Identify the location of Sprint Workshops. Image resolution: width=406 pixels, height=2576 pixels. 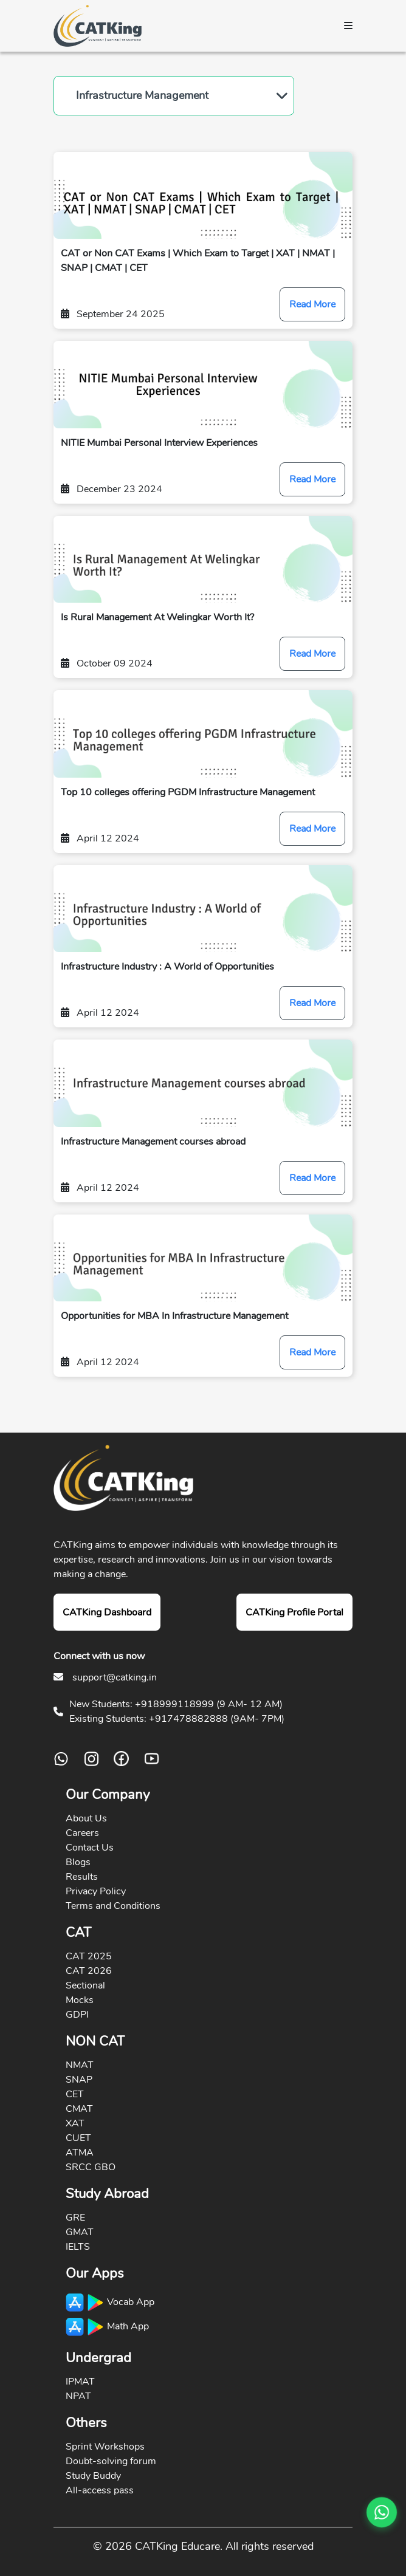
(105, 2446).